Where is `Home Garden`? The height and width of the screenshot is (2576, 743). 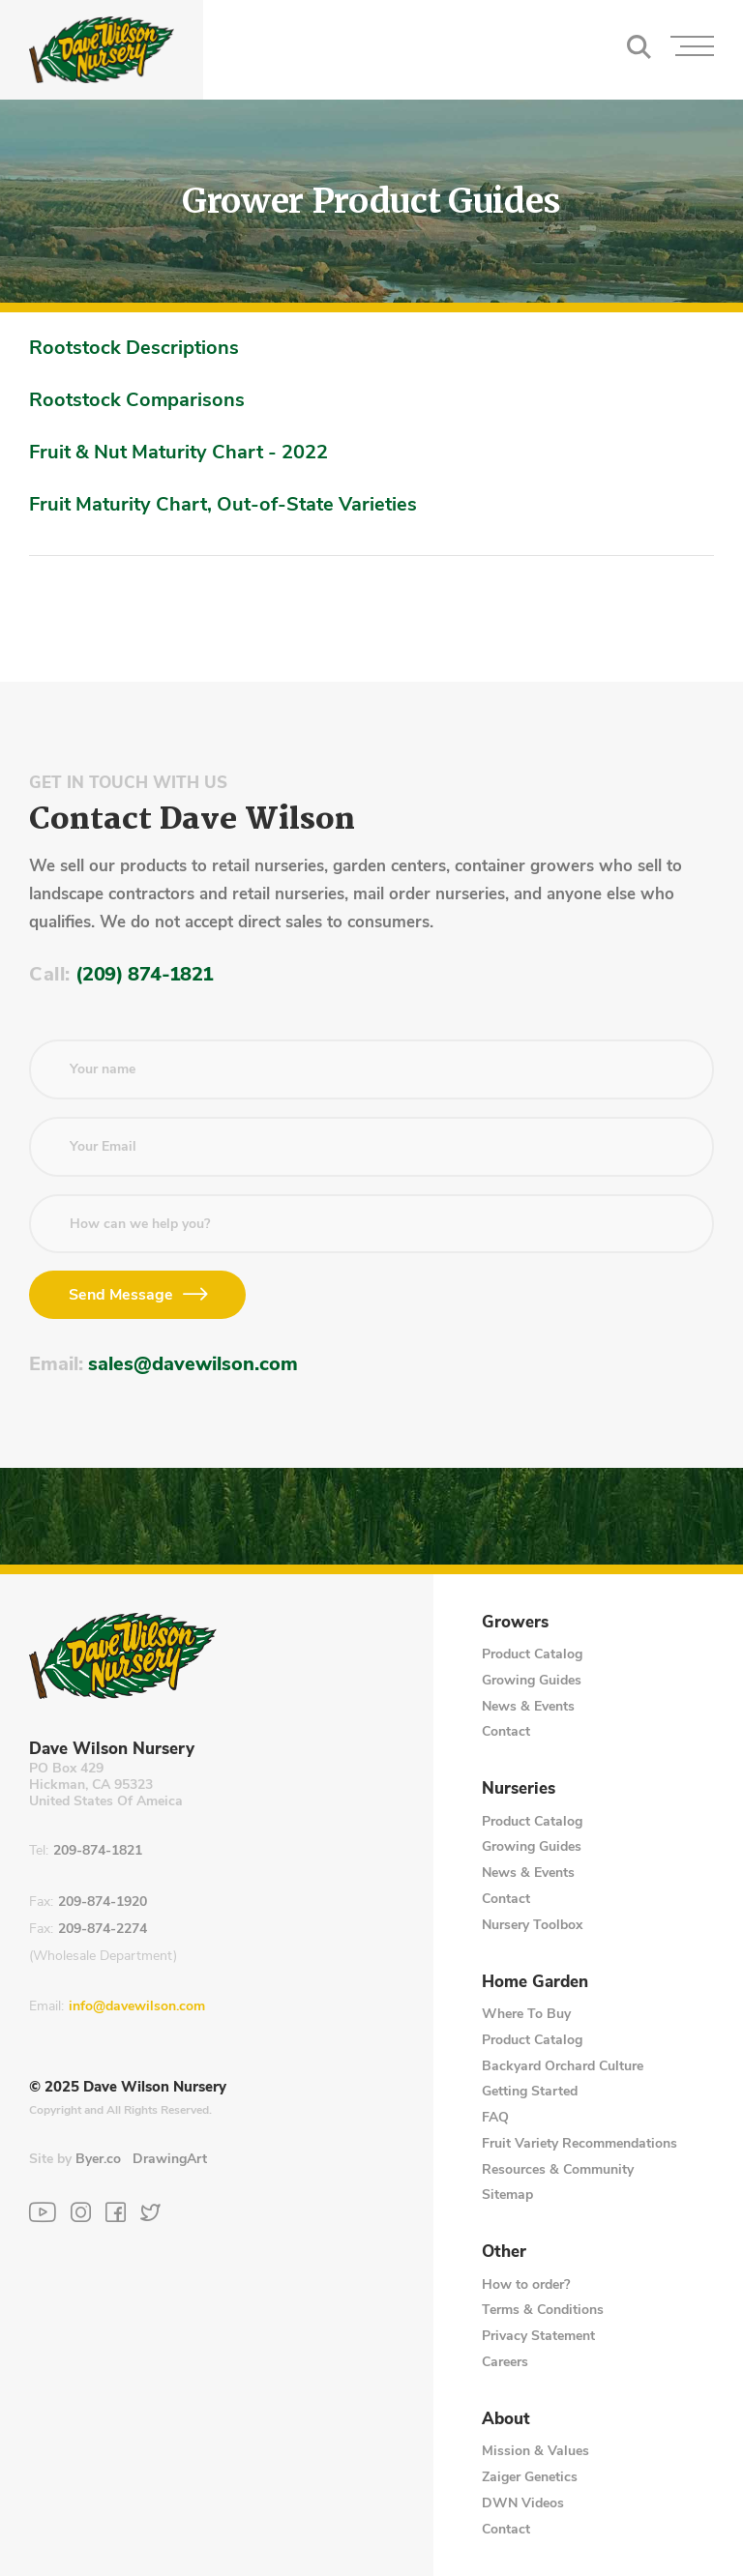
Home Garden is located at coordinates (535, 1982).